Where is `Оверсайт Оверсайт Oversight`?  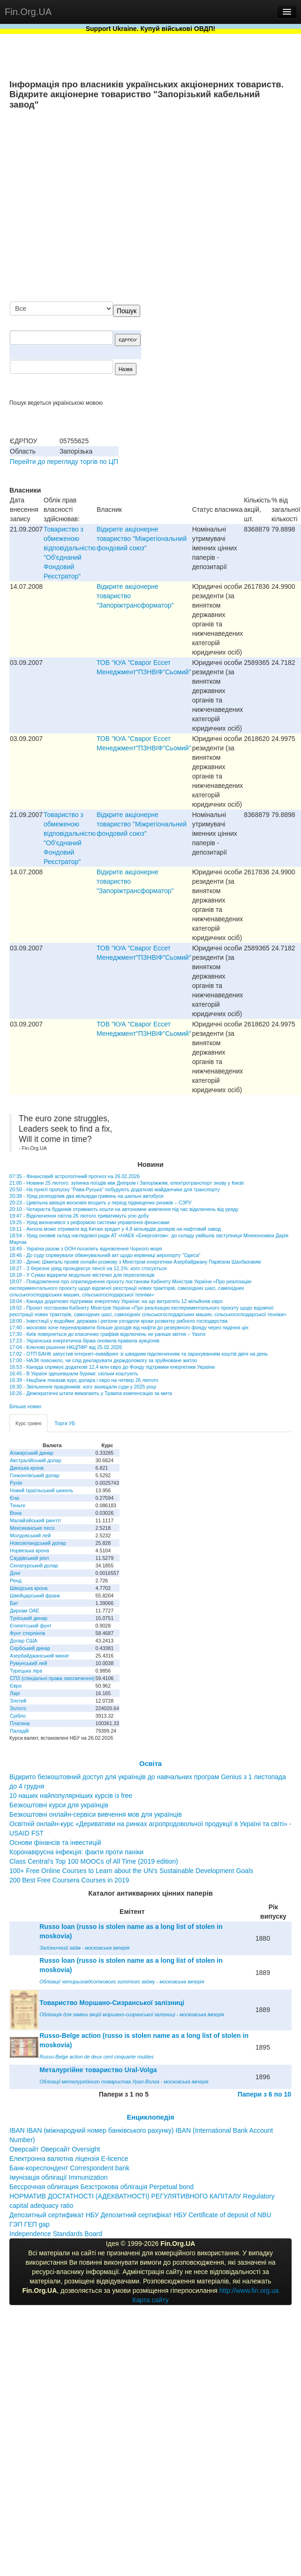 Оверсайт Оверсайт Oversight is located at coordinates (54, 2149).